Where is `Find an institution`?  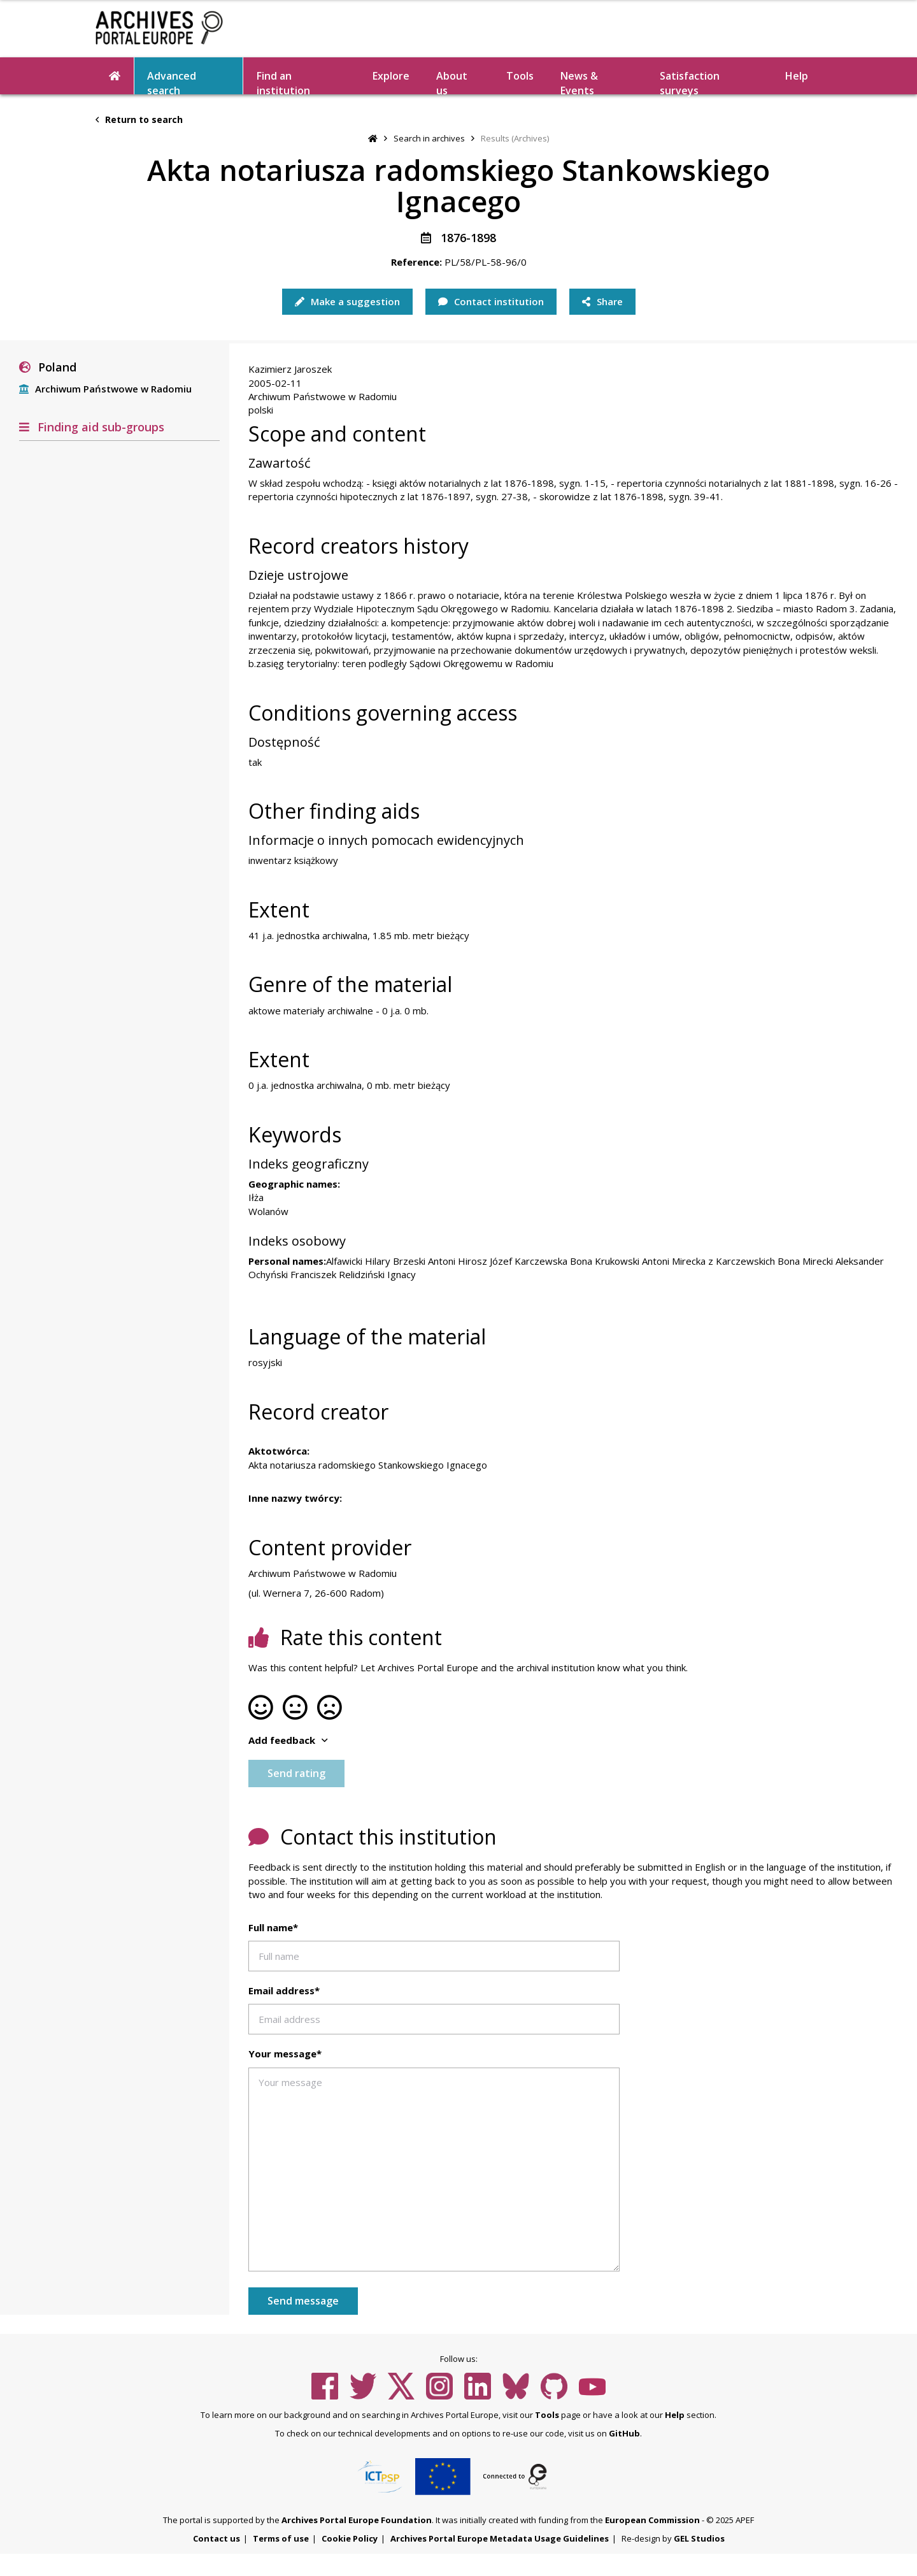
Find an institution is located at coordinates (283, 81).